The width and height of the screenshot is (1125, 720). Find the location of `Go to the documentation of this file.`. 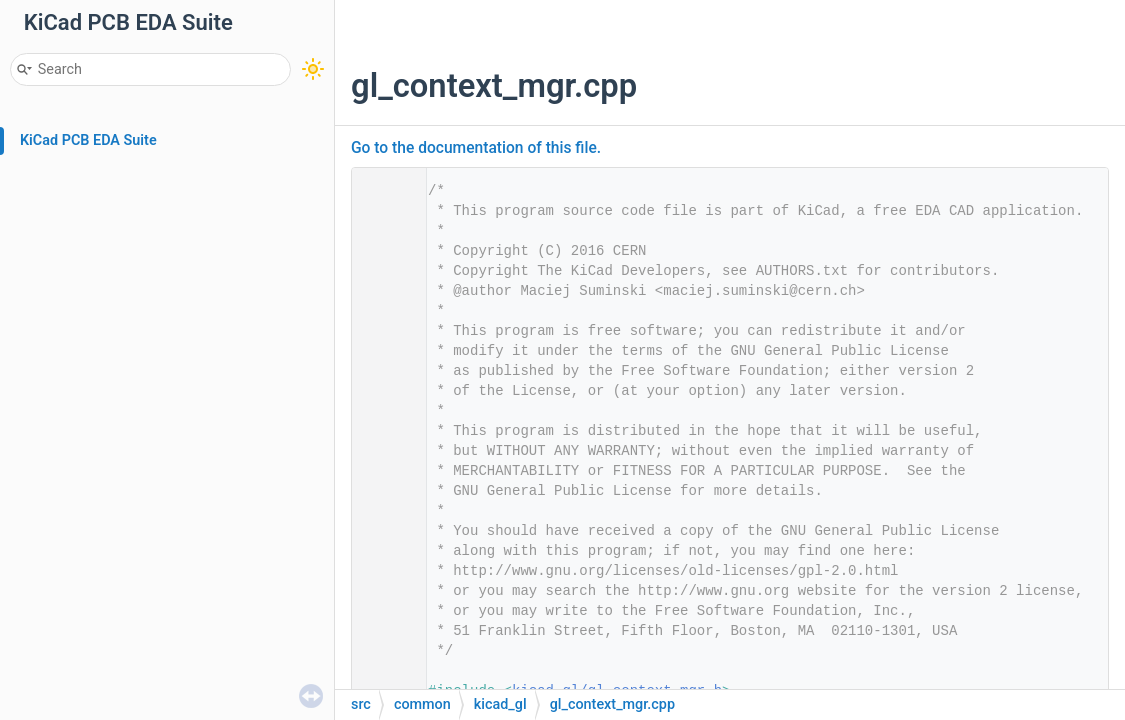

Go to the documentation of this file. is located at coordinates (476, 148).